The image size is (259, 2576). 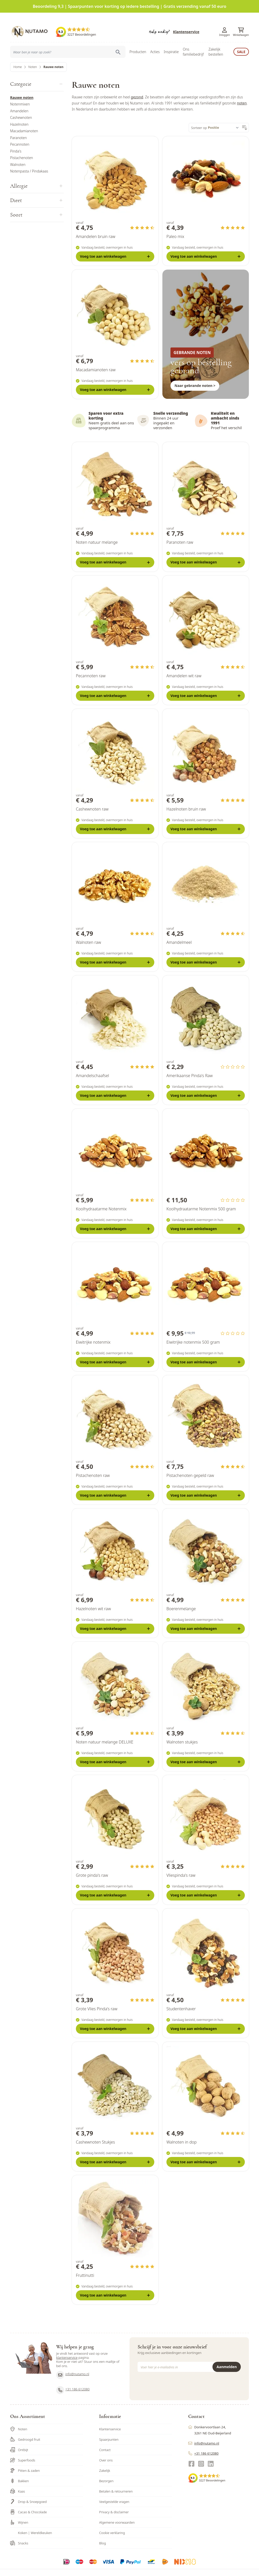 What do you see at coordinates (92, 798) in the screenshot?
I see `Cashewnoten raw` at bounding box center [92, 798].